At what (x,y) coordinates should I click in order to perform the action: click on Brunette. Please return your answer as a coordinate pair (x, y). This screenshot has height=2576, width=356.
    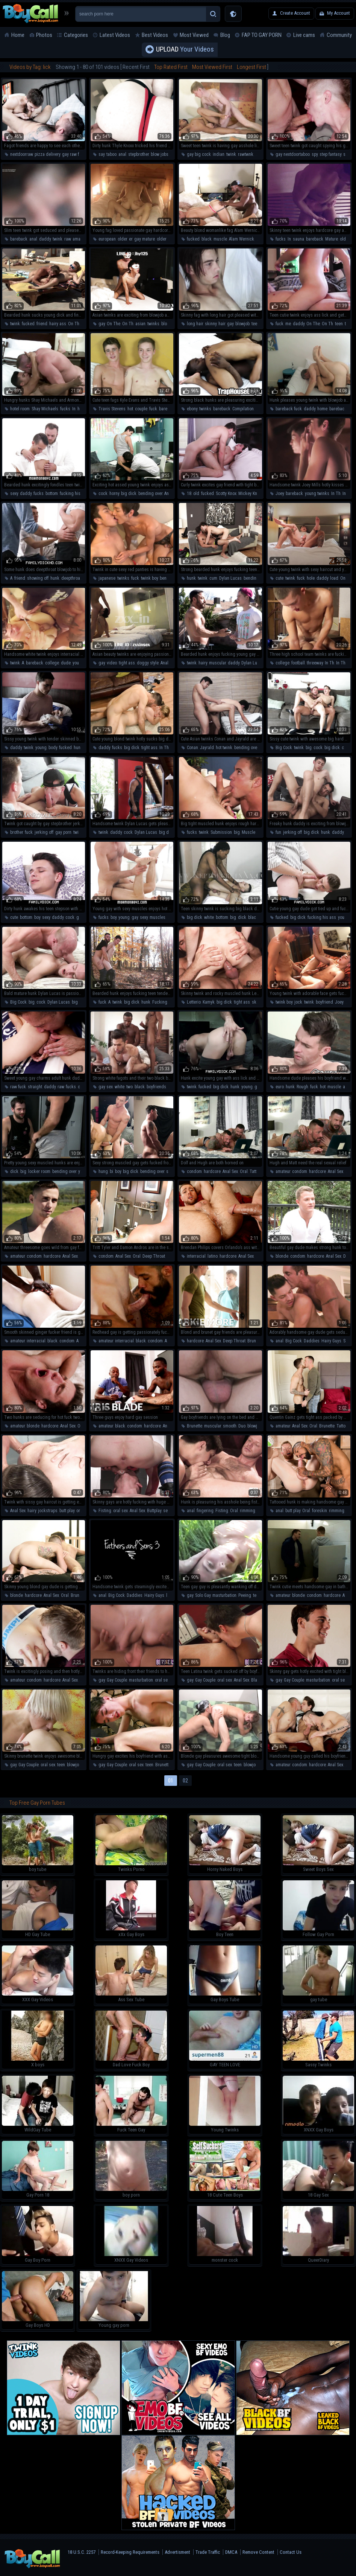
    Looking at the image, I should click on (255, 1341).